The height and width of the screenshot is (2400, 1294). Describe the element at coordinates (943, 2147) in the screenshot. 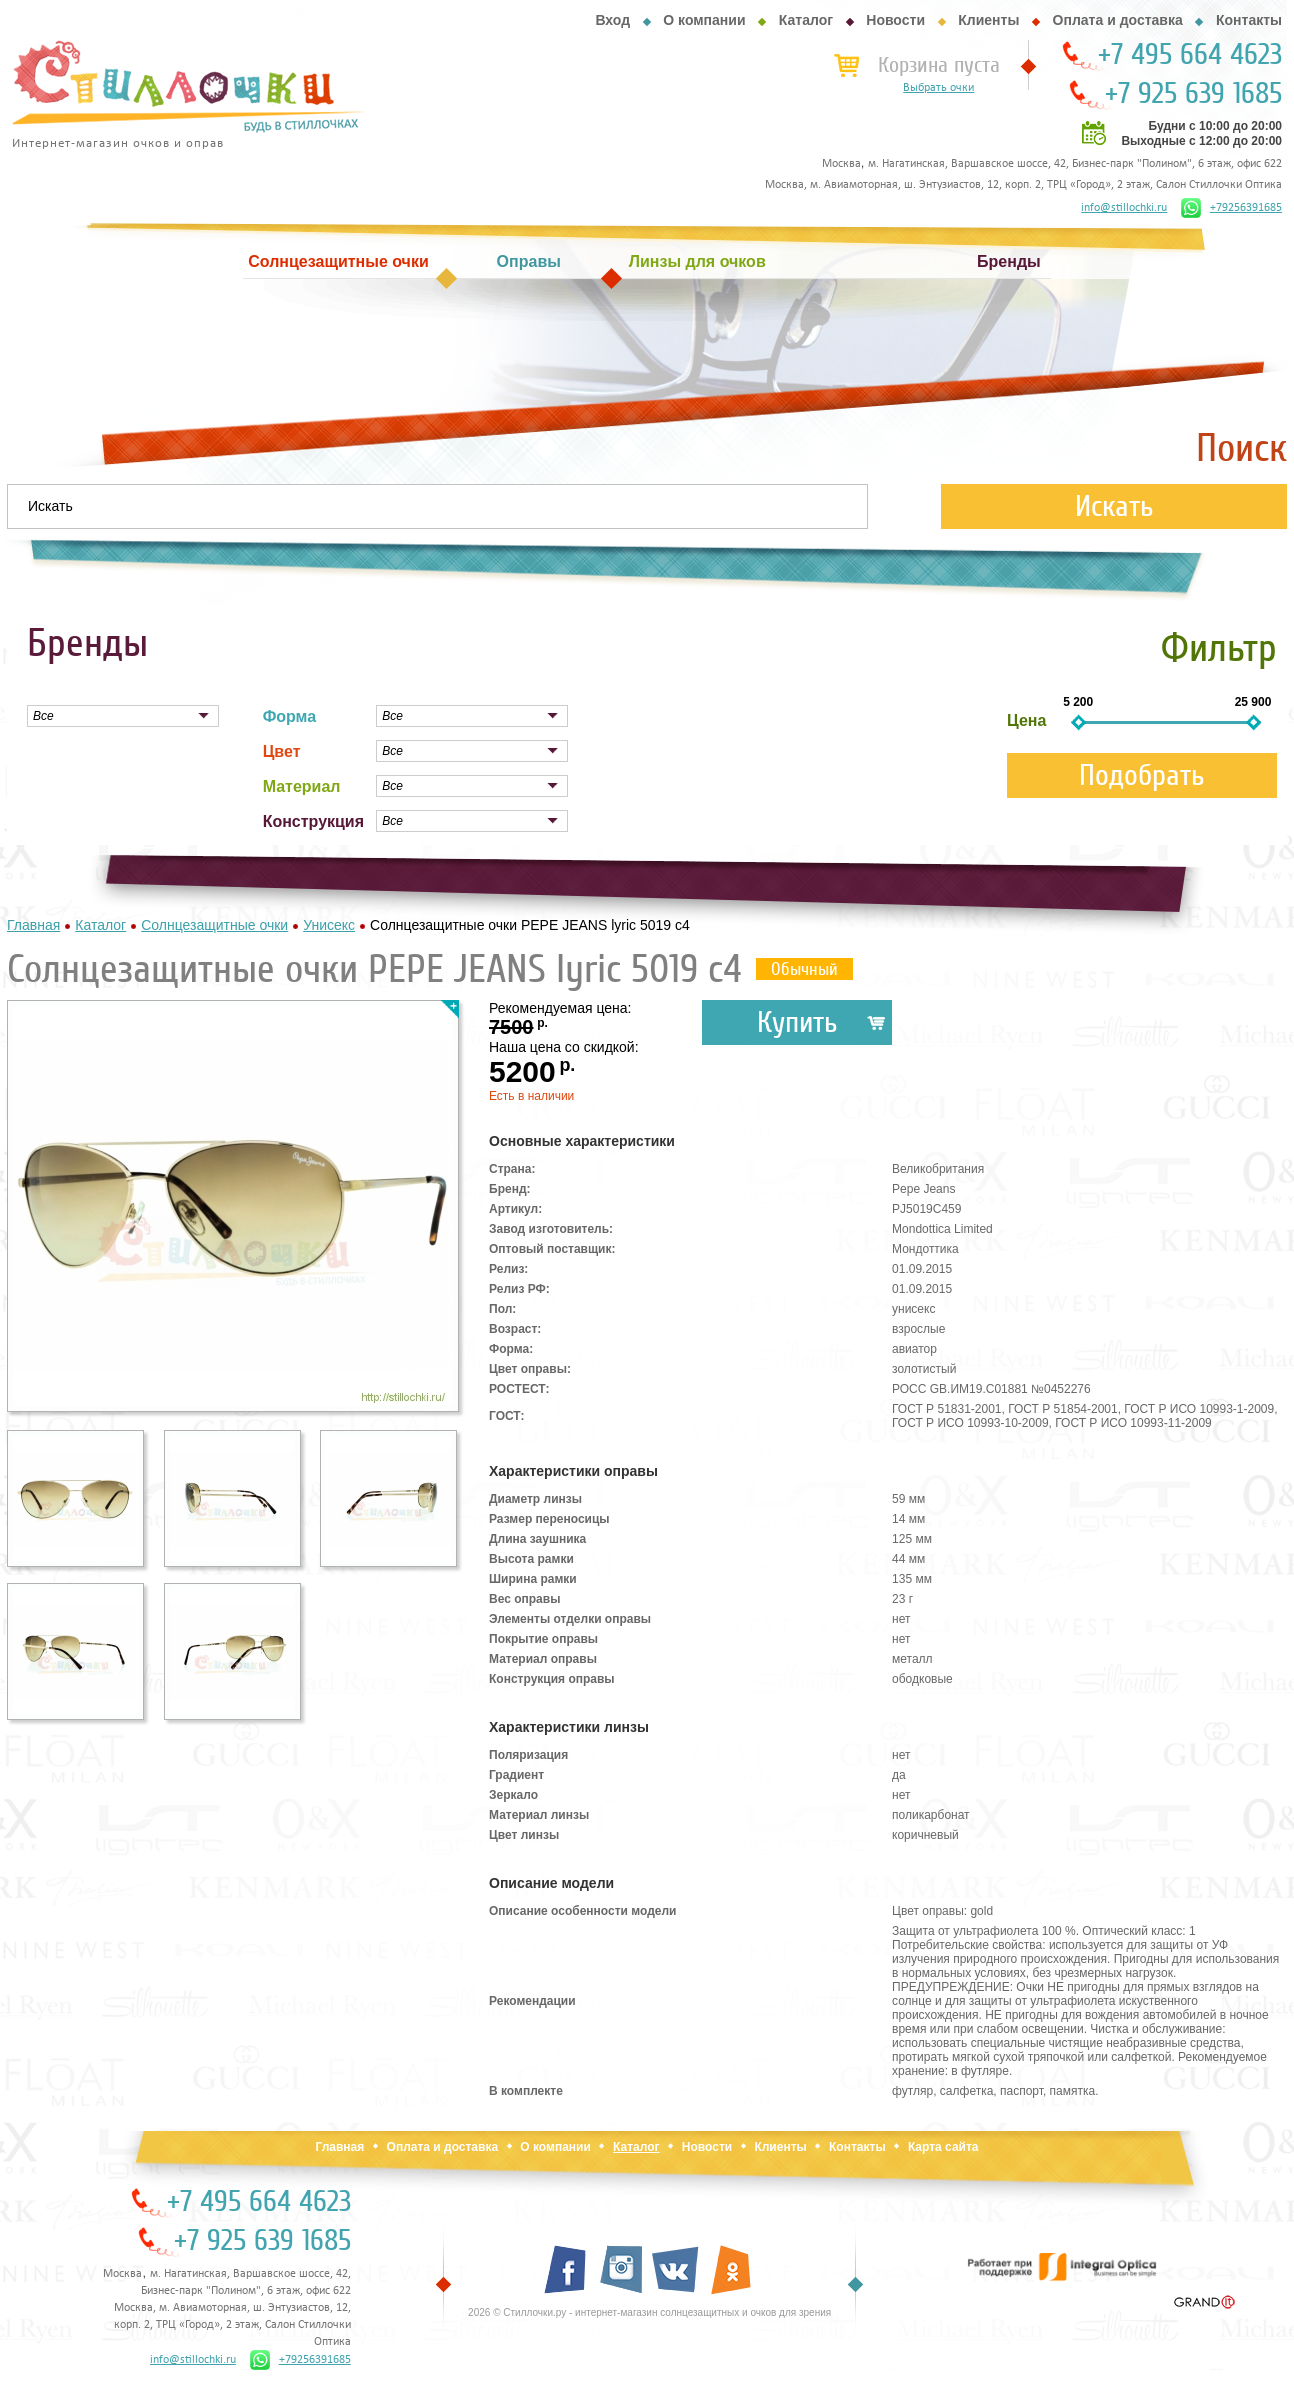

I see `Карта сайта` at that location.